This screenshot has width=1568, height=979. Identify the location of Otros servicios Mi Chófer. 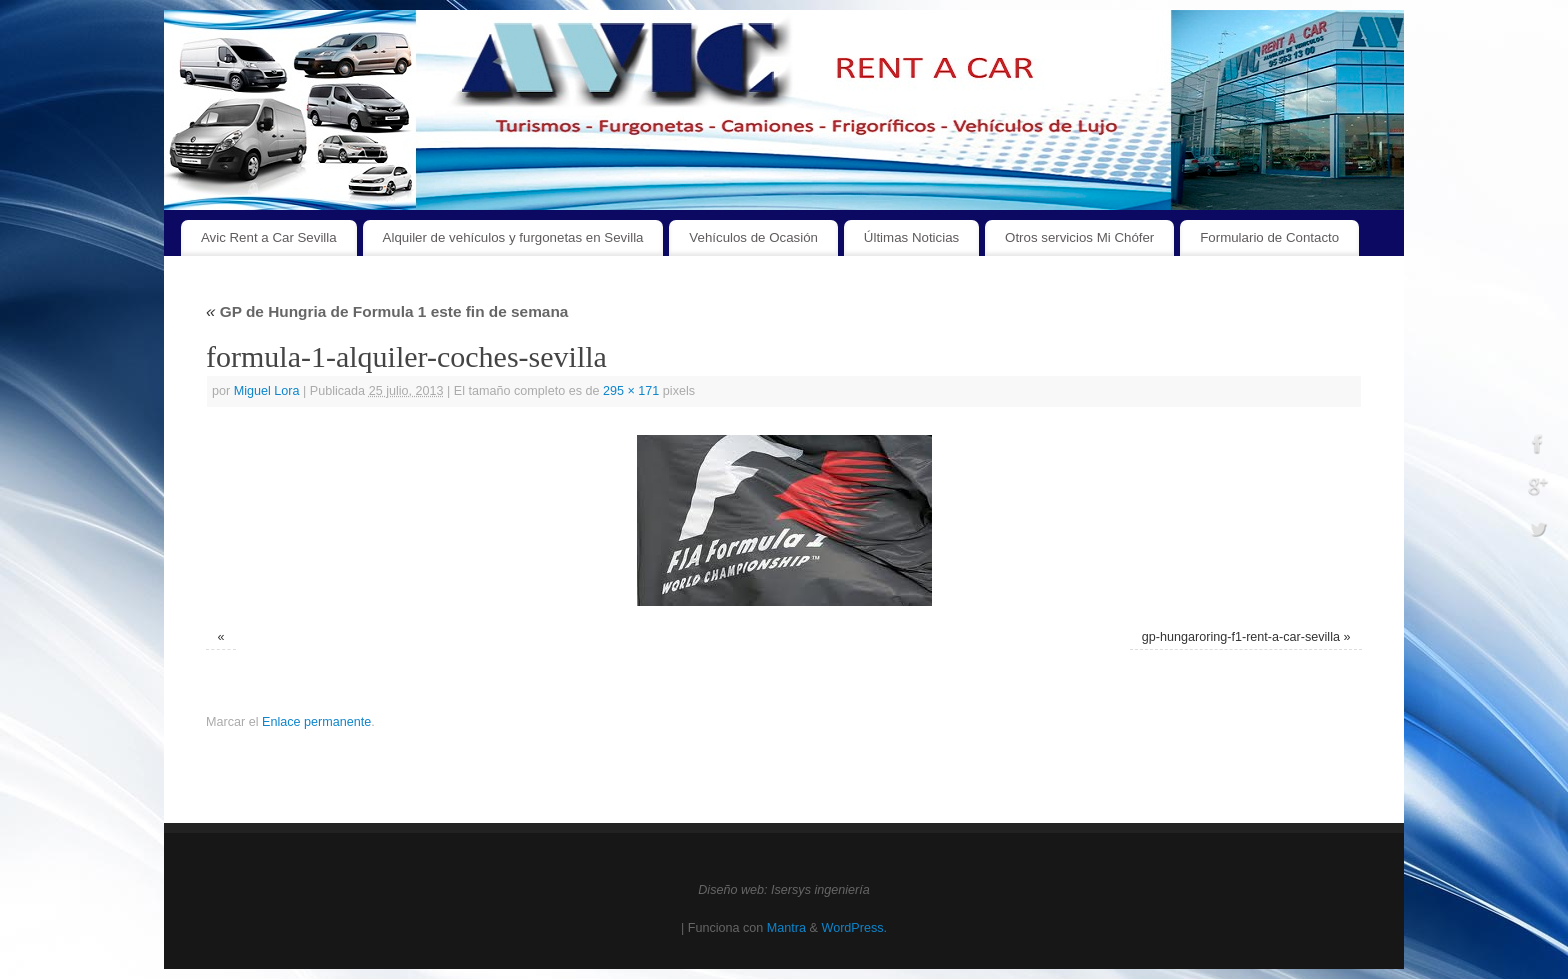
(1079, 237).